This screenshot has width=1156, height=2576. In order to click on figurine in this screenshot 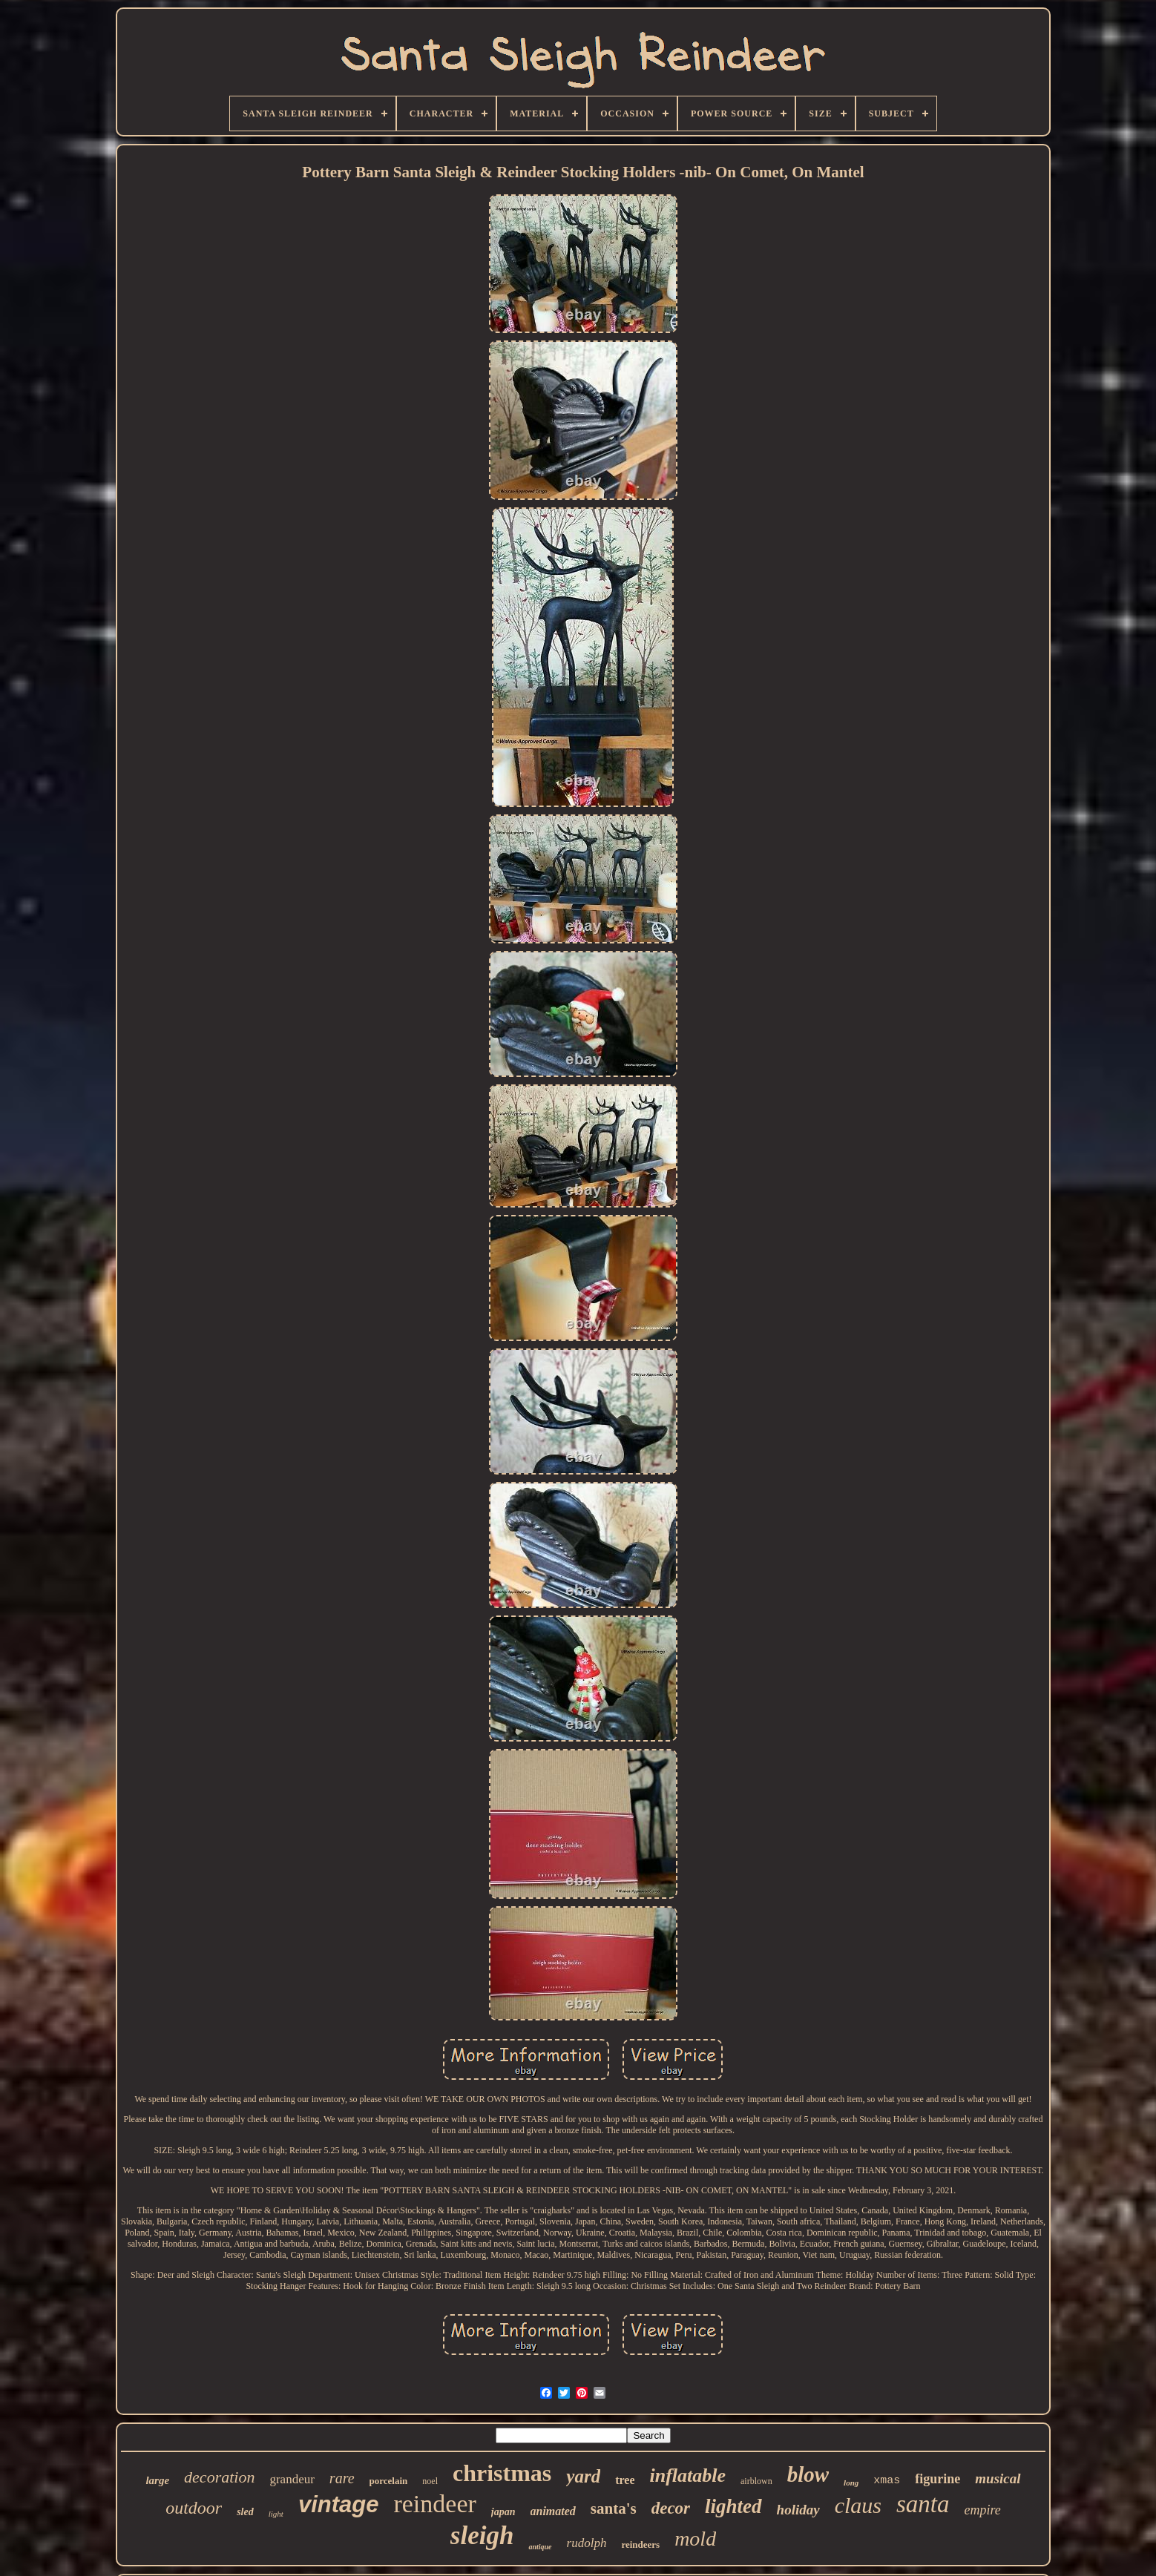, I will do `click(937, 2478)`.